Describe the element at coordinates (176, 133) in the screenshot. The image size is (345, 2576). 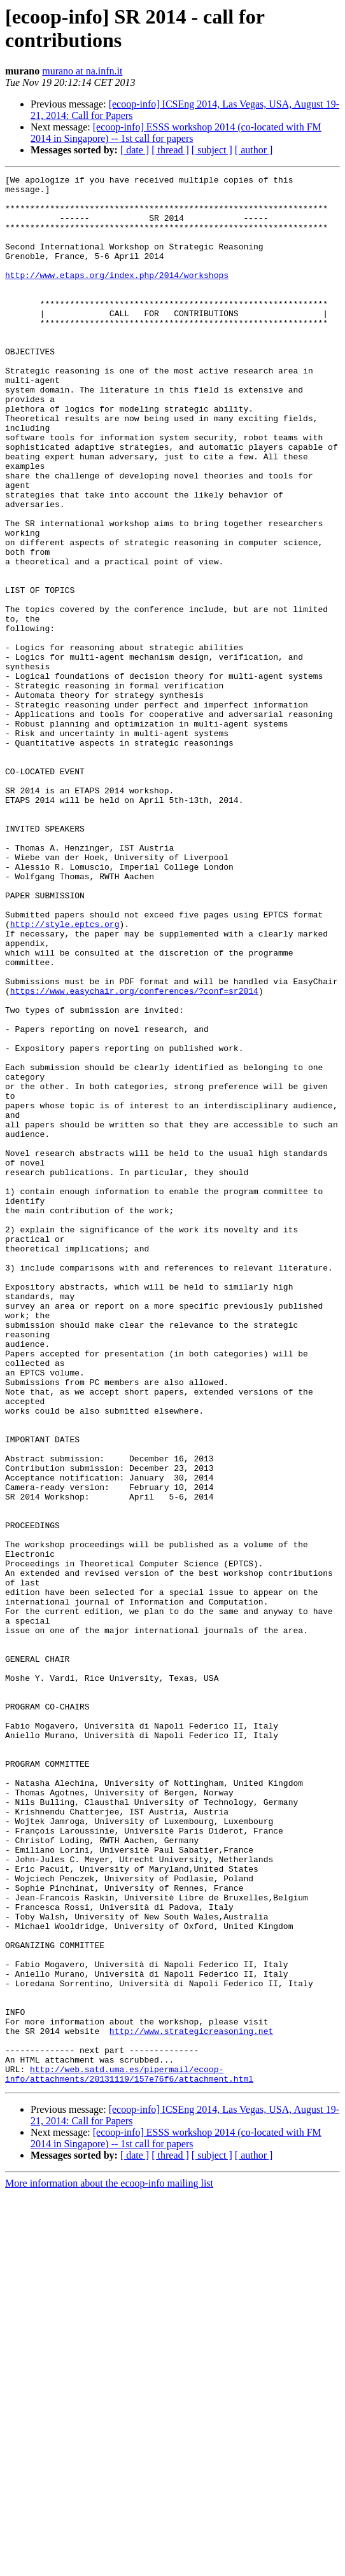
I see `[ecoop-info] ESSS workshop 2014 (co-located with FM 2014 in Singapore) -- 1st call for papers` at that location.